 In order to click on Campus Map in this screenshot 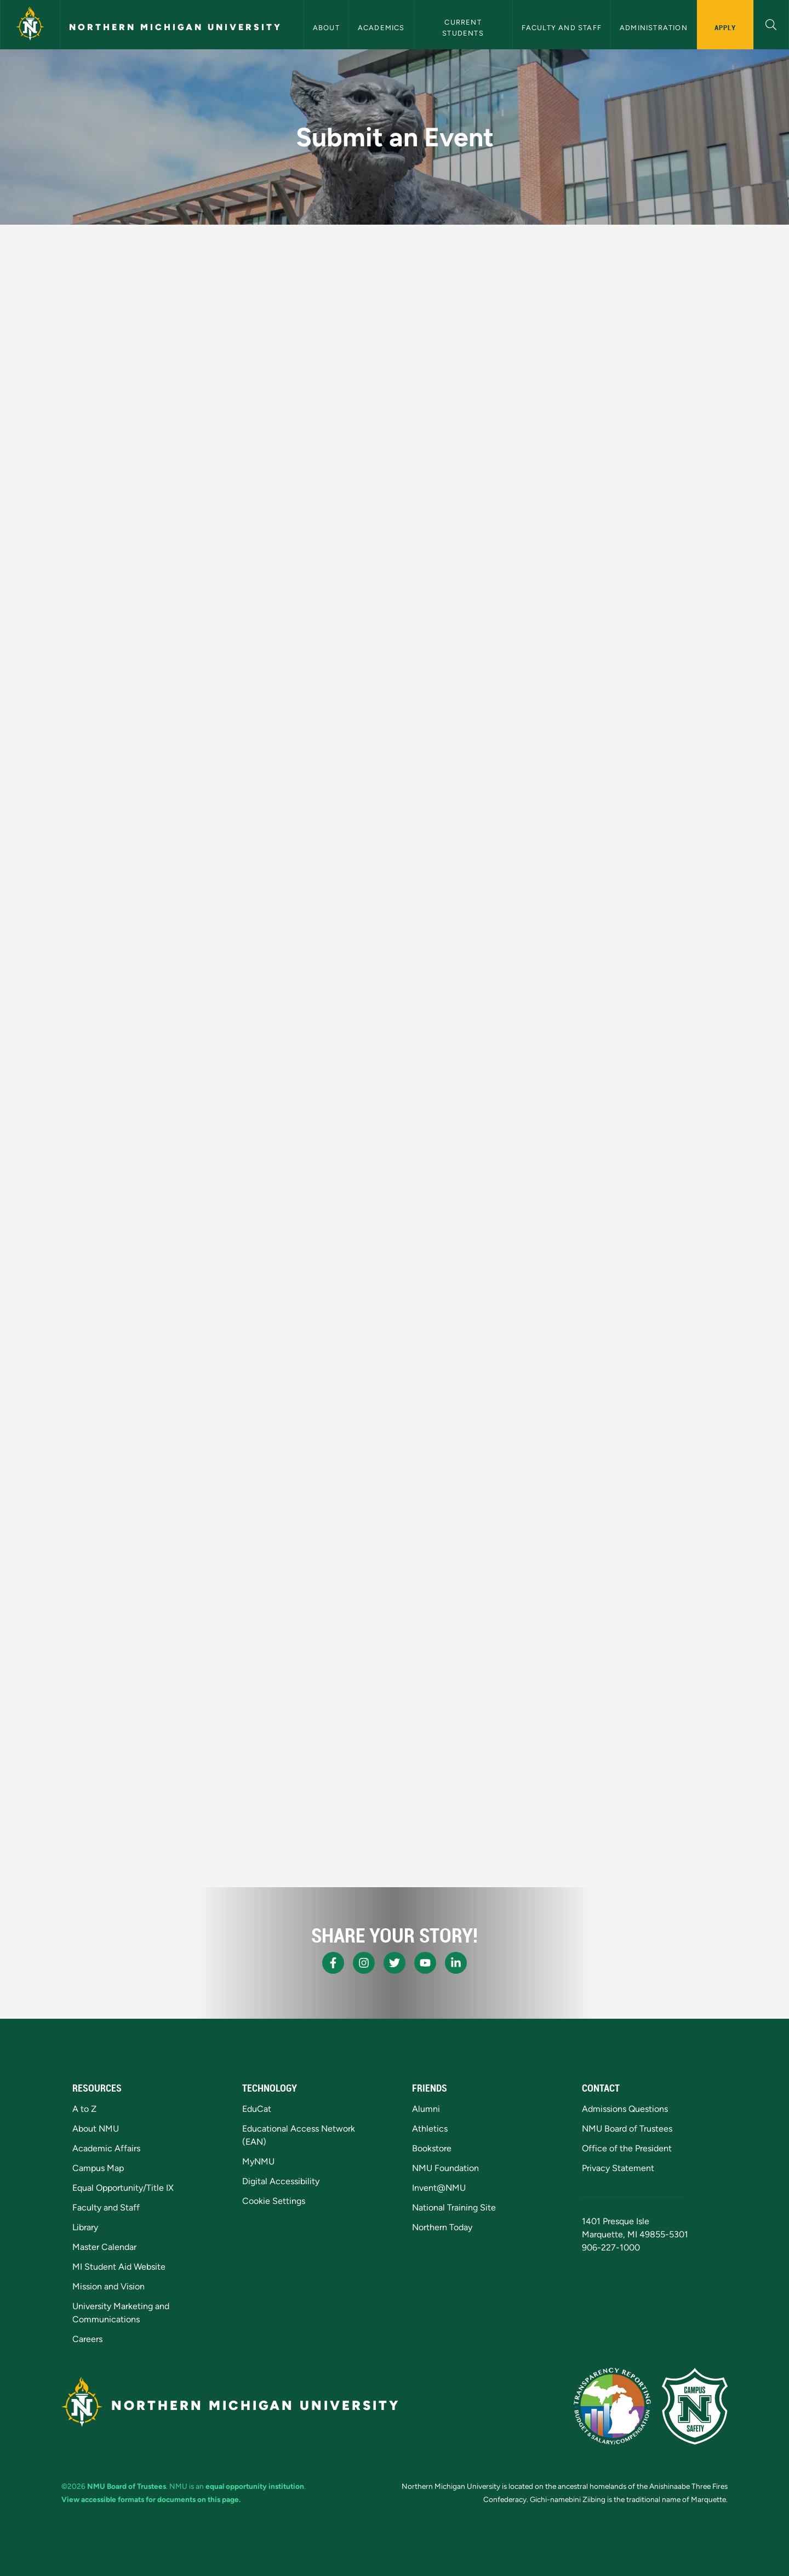, I will do `click(98, 2168)`.